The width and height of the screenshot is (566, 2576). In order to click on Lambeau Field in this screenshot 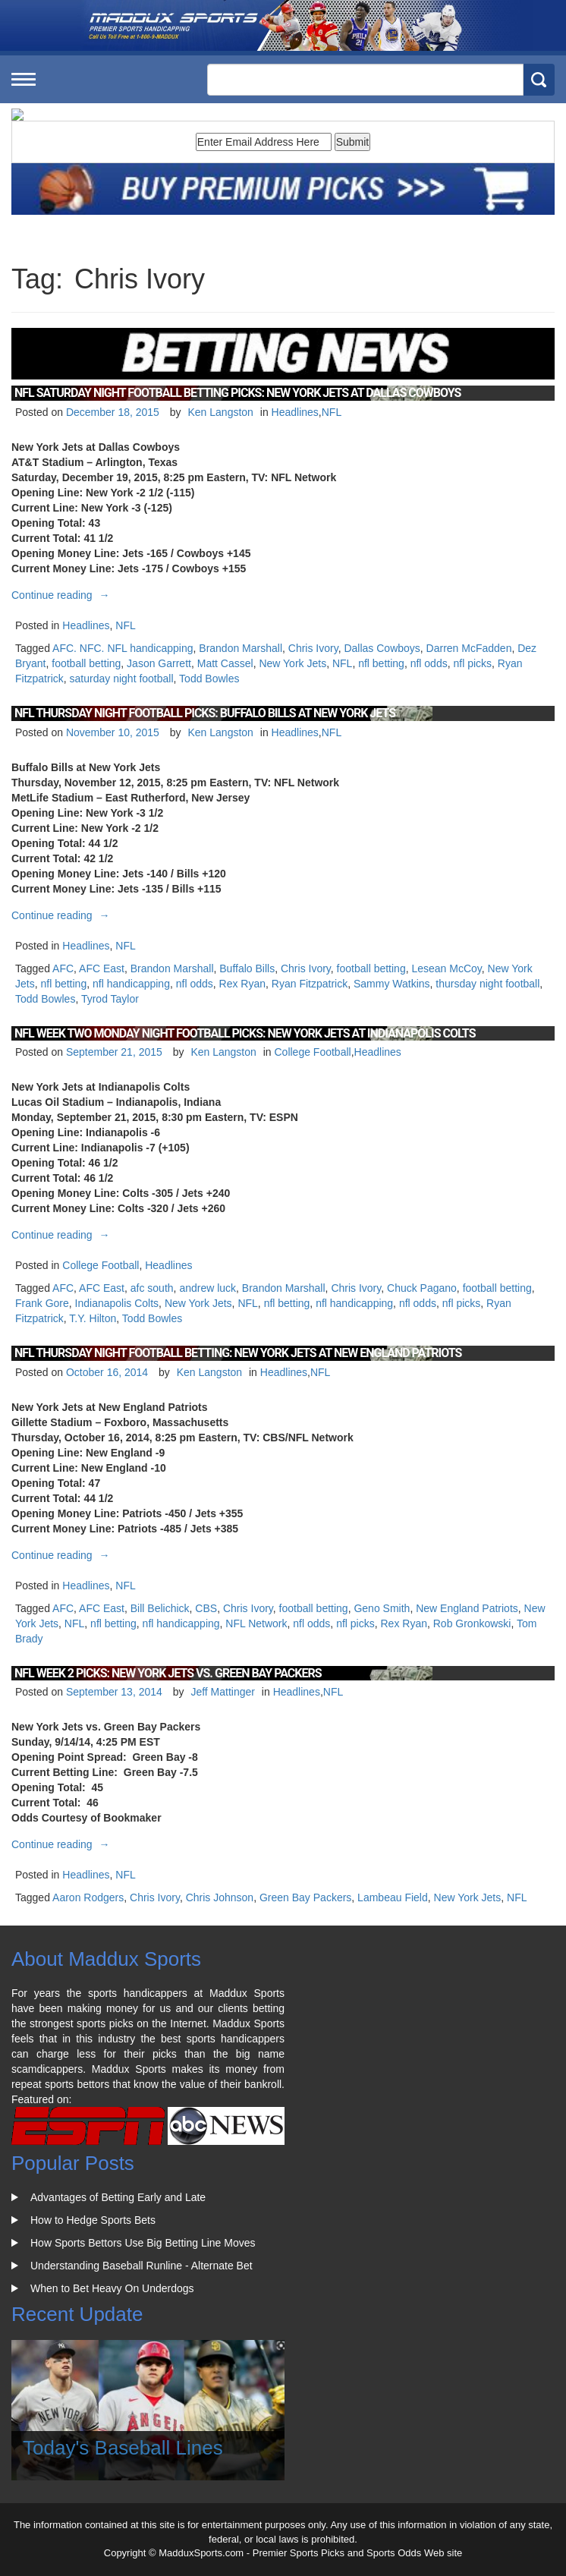, I will do `click(392, 1897)`.